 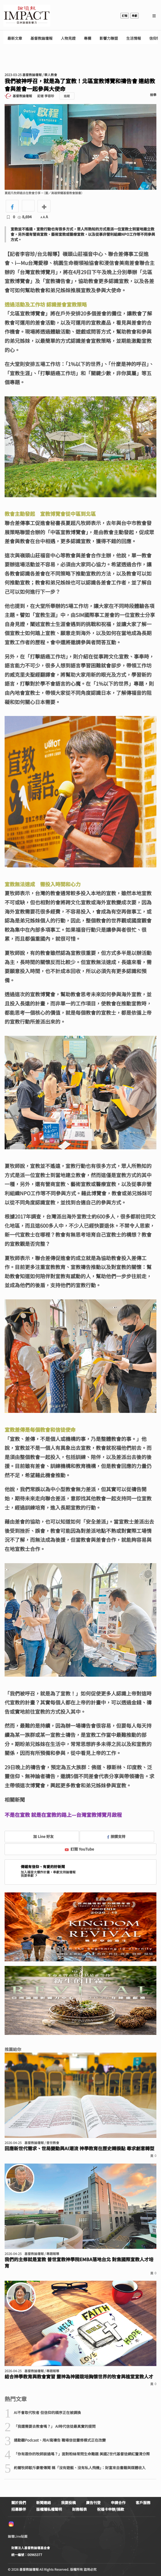 What do you see at coordinates (79, 2509) in the screenshot?
I see `財務報表` at bounding box center [79, 2509].